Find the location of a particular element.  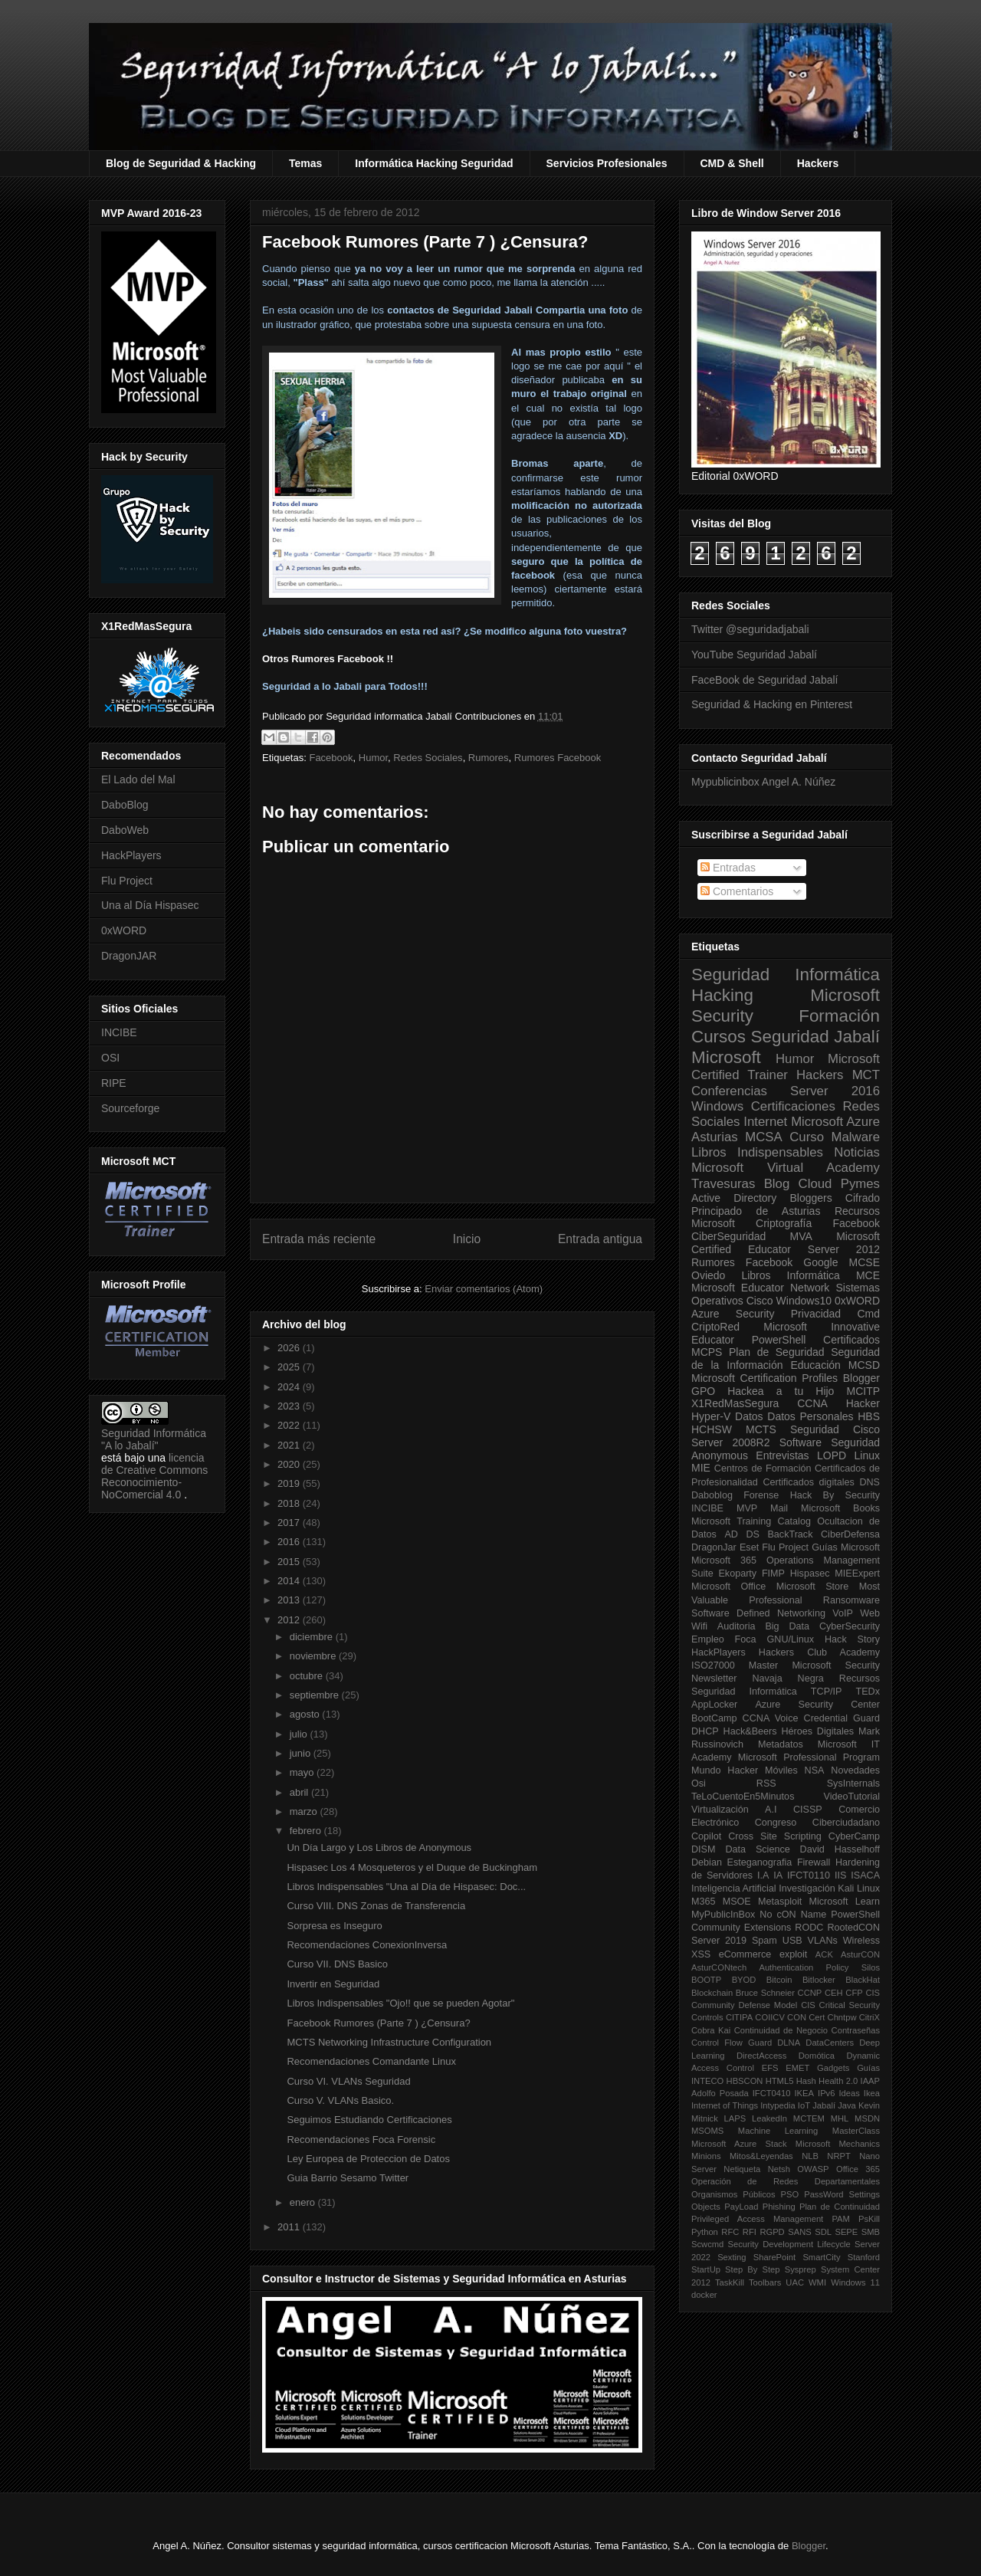

XSS is located at coordinates (700, 1954).